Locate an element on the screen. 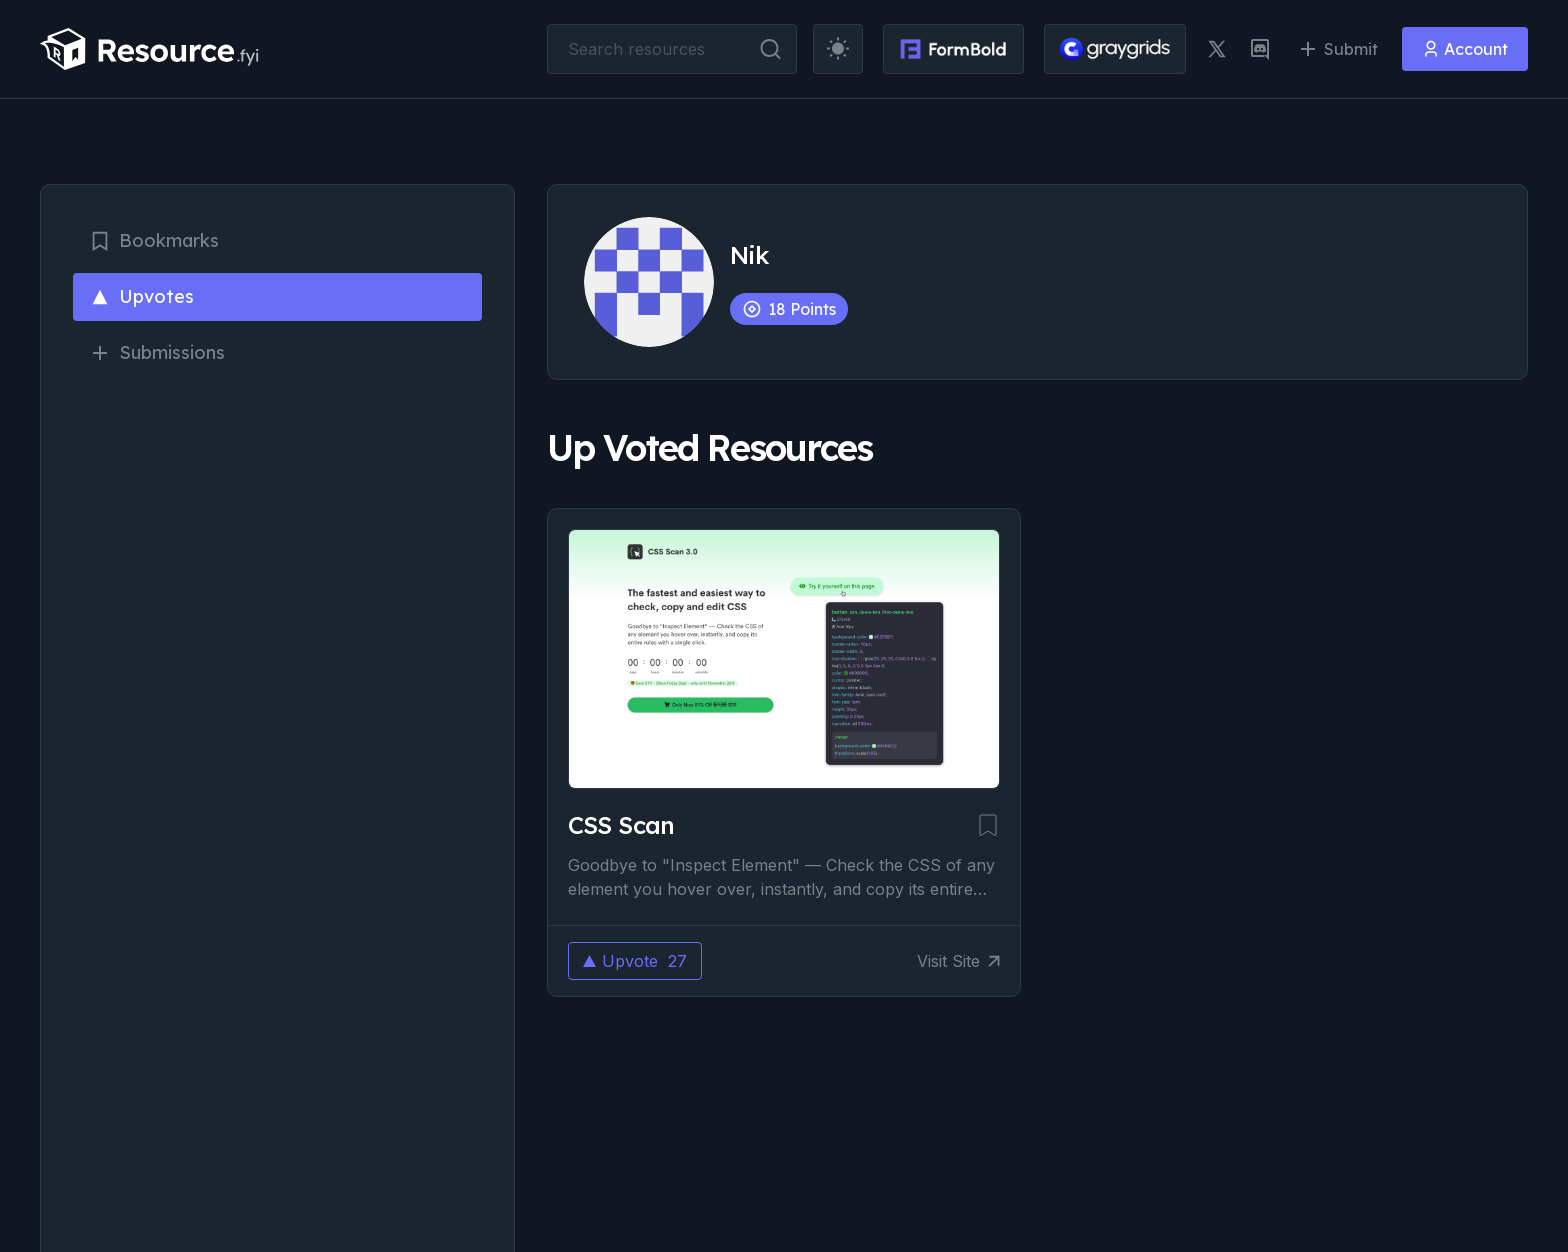  [search button] is located at coordinates (770, 49).